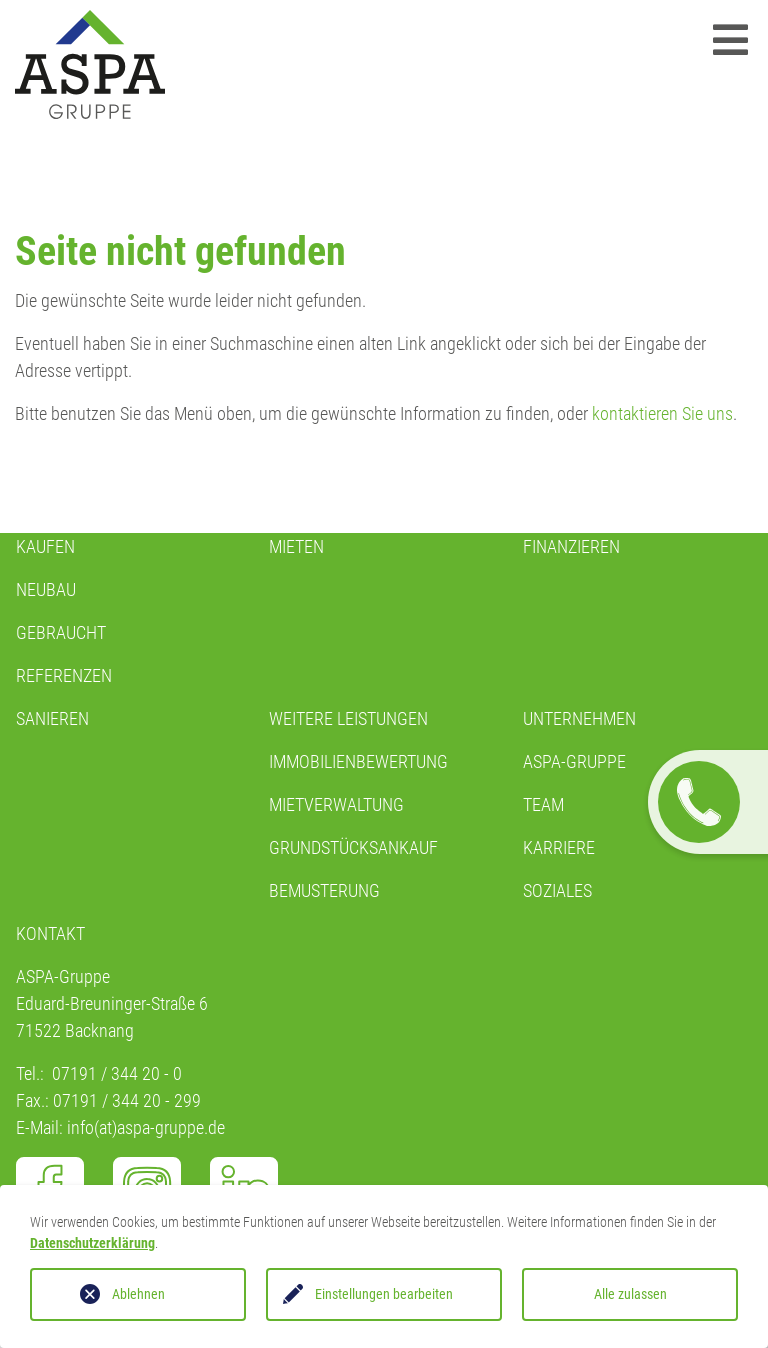 The image size is (768, 1348). Describe the element at coordinates (324, 890) in the screenshot. I see `BEMUSTERUNG` at that location.